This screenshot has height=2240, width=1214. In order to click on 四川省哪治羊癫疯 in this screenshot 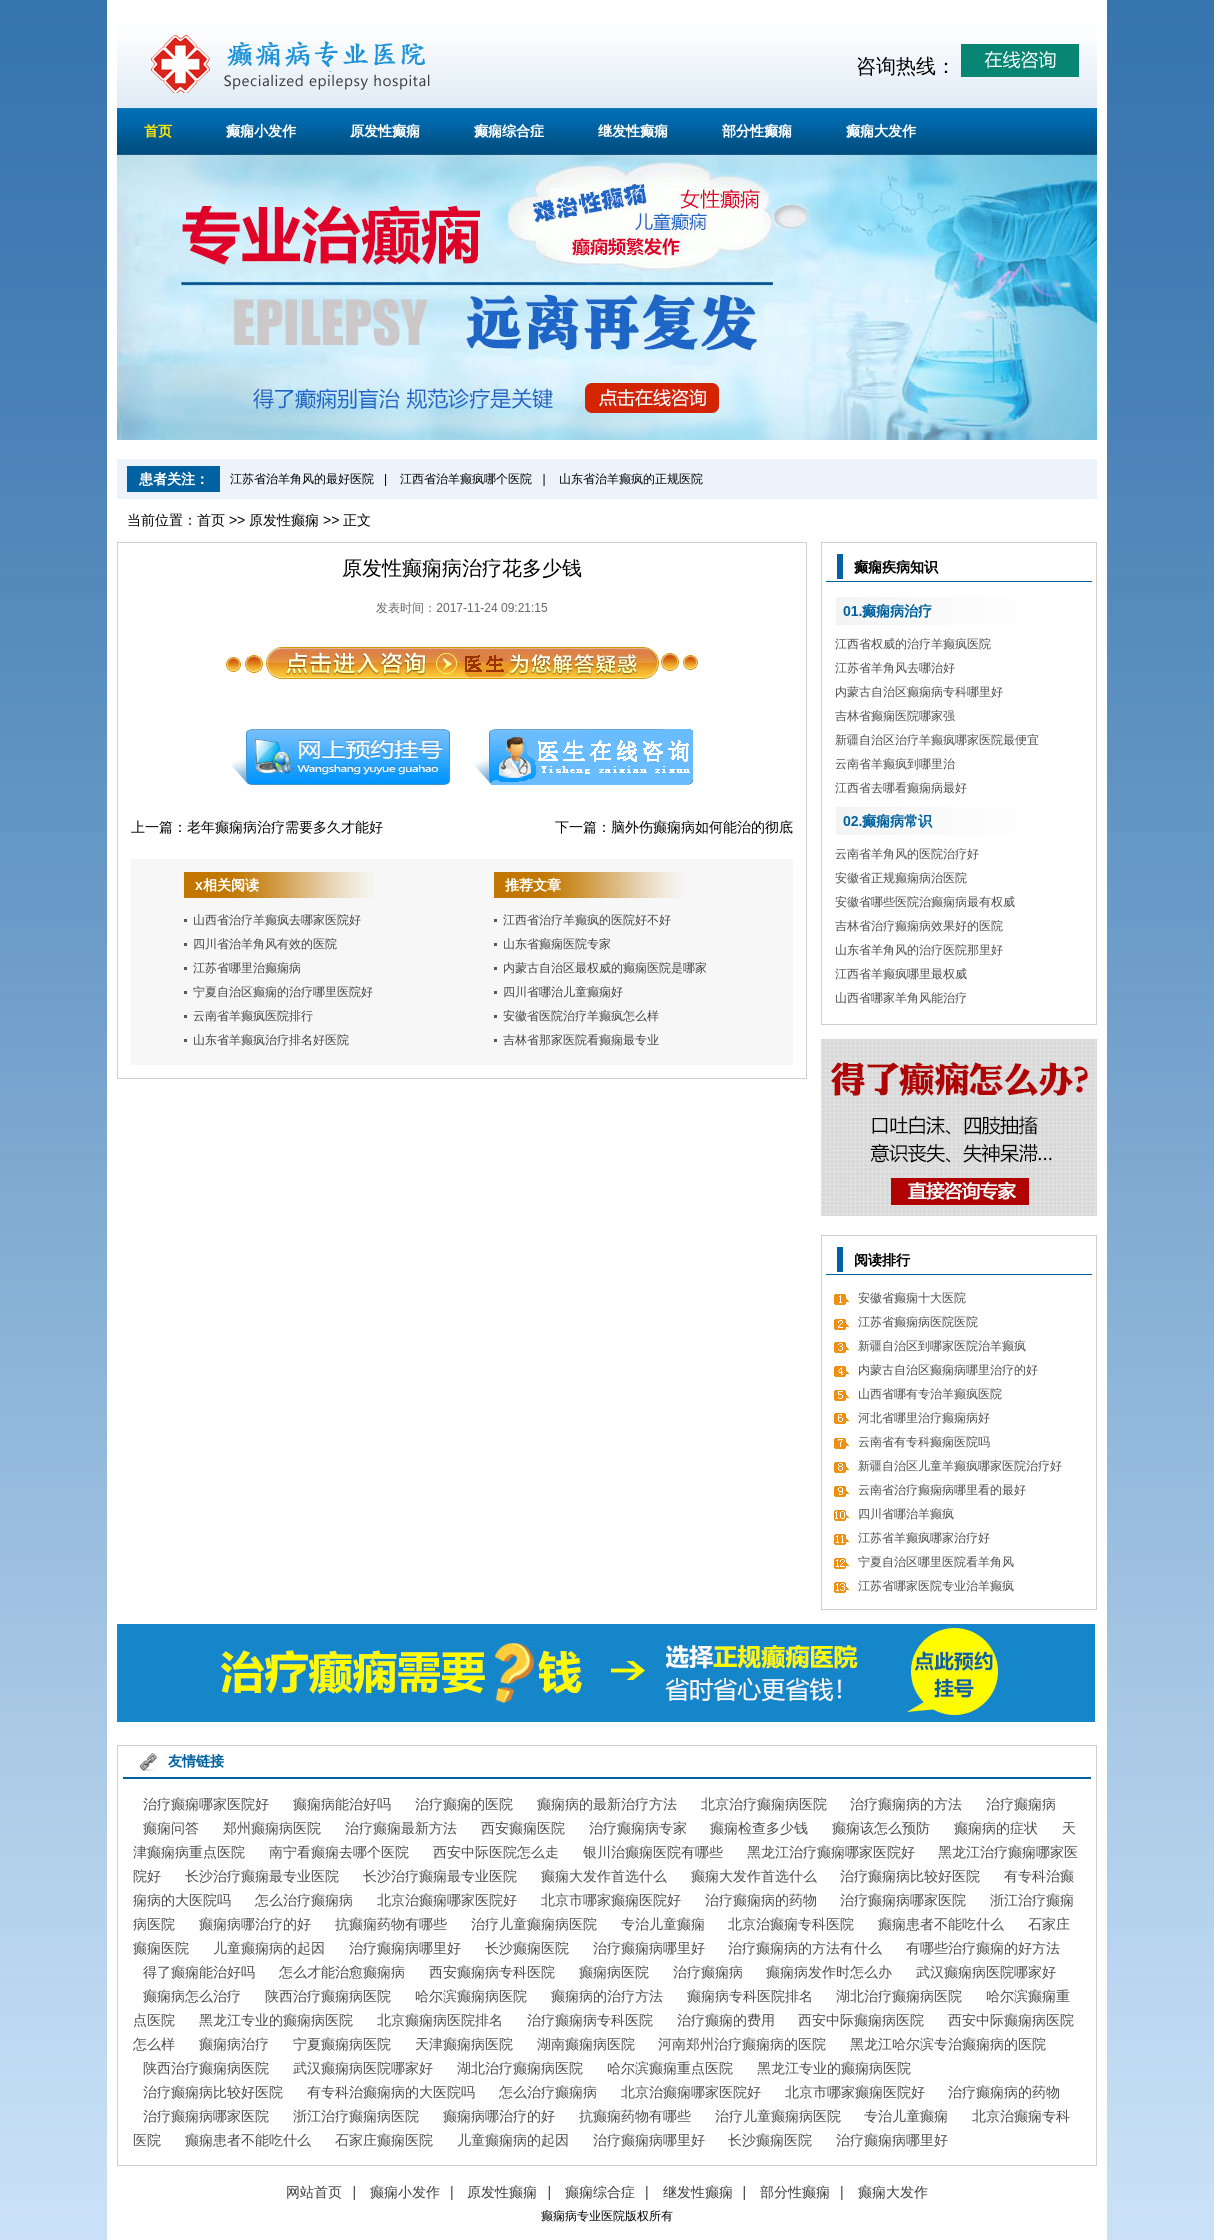, I will do `click(906, 1514)`.